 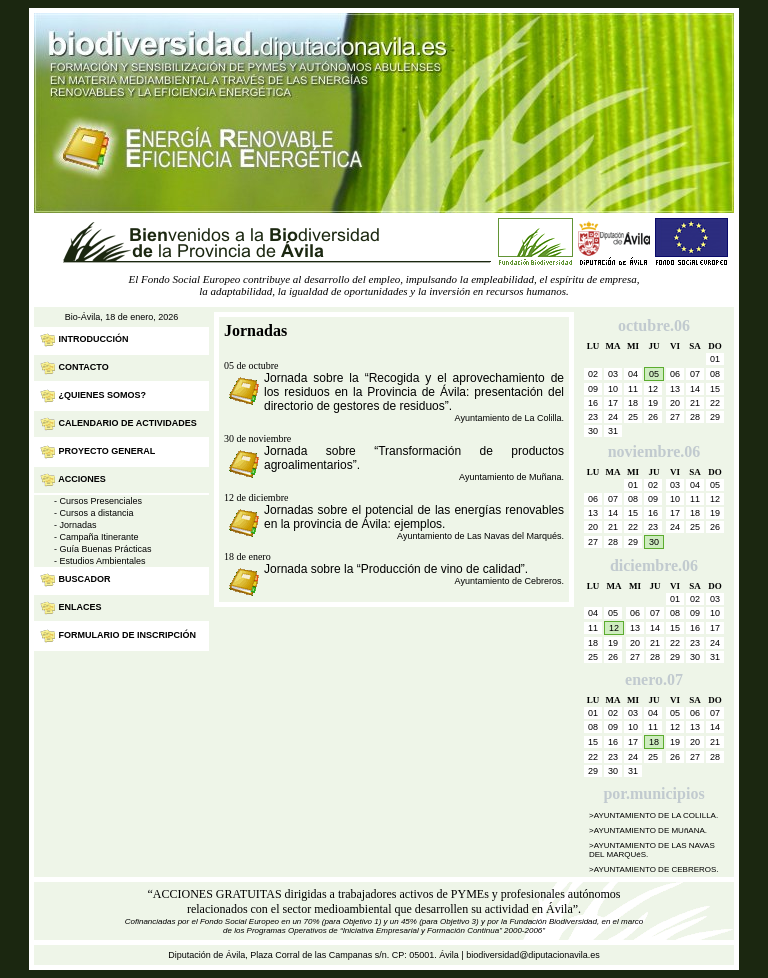 I want to click on Proyecto General, so click(x=107, y=451).